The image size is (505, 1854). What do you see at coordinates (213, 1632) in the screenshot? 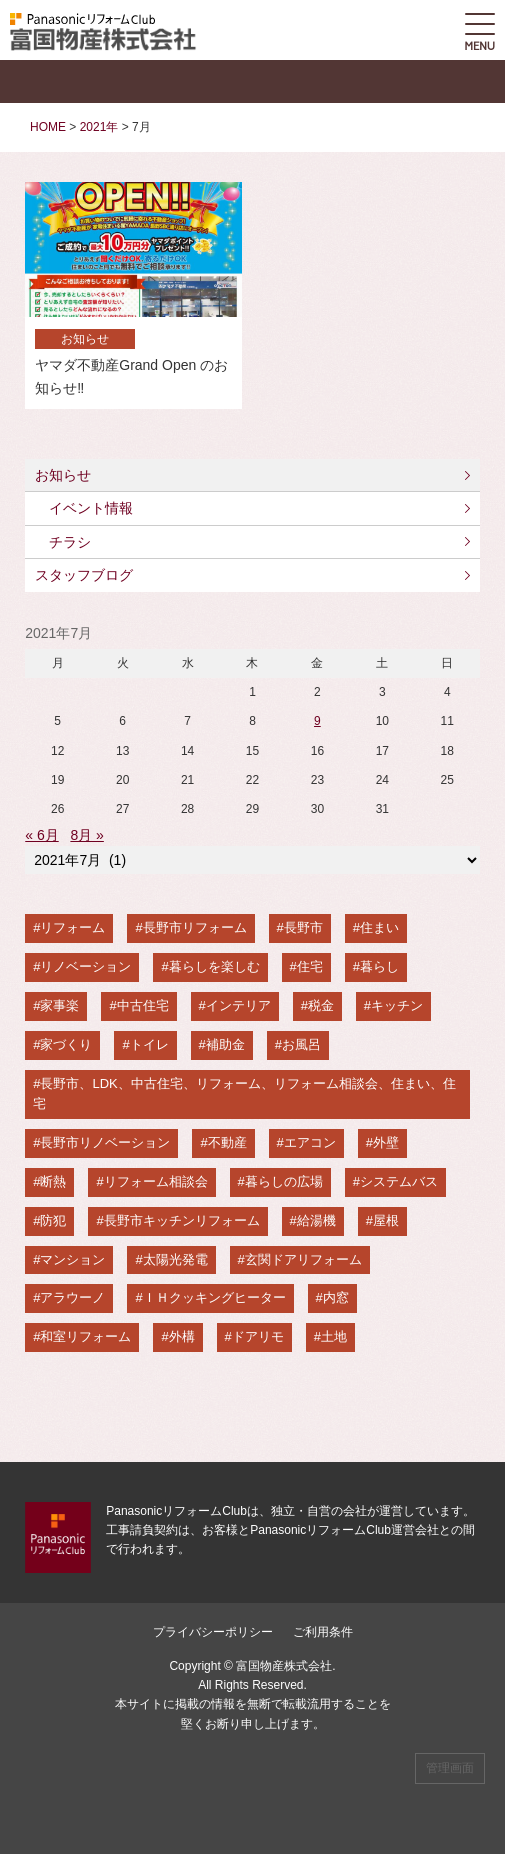
I see `プライバシーポリシー` at bounding box center [213, 1632].